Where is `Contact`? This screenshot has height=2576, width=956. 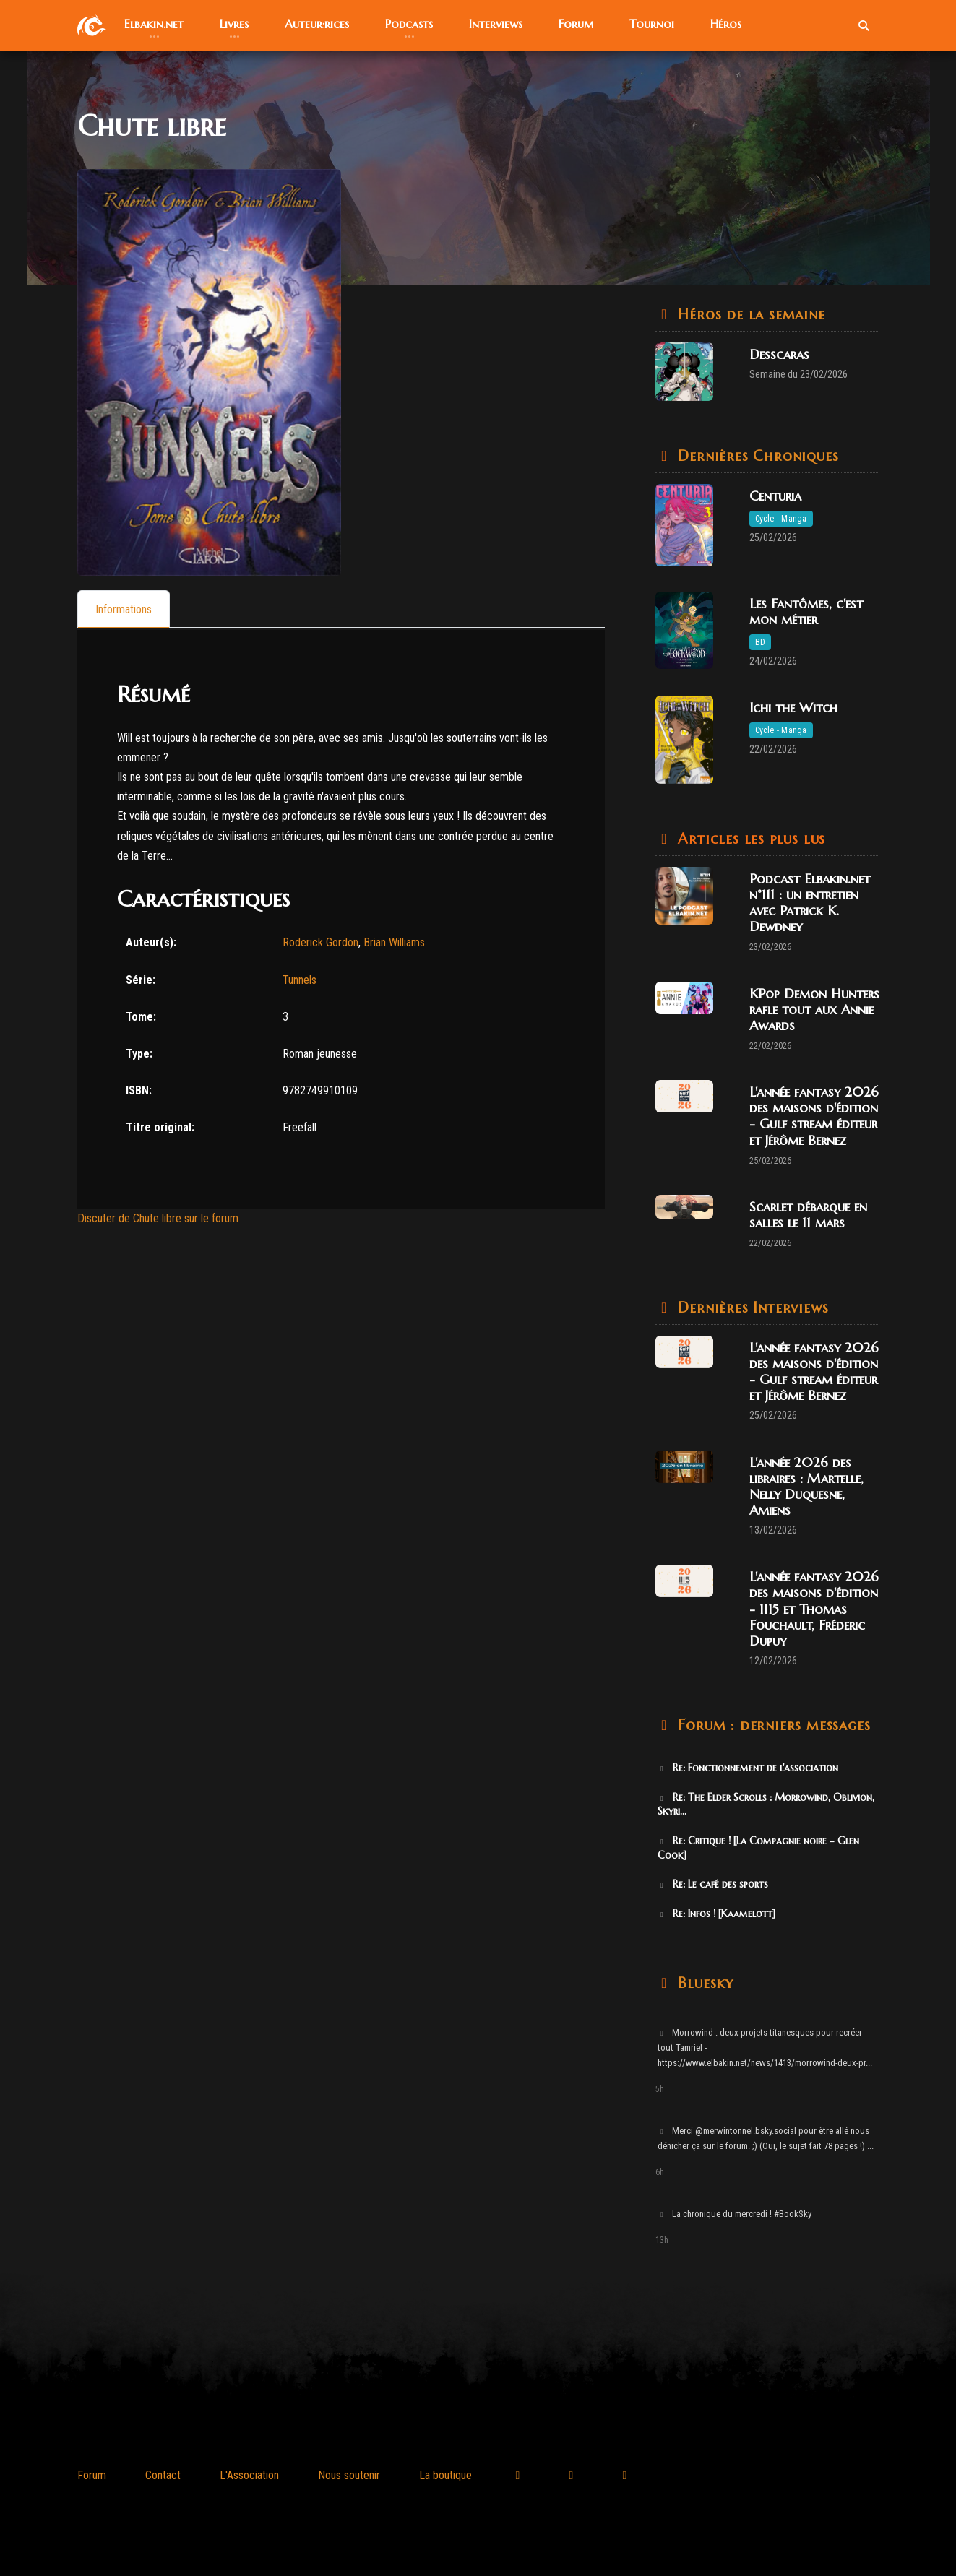 Contact is located at coordinates (163, 2475).